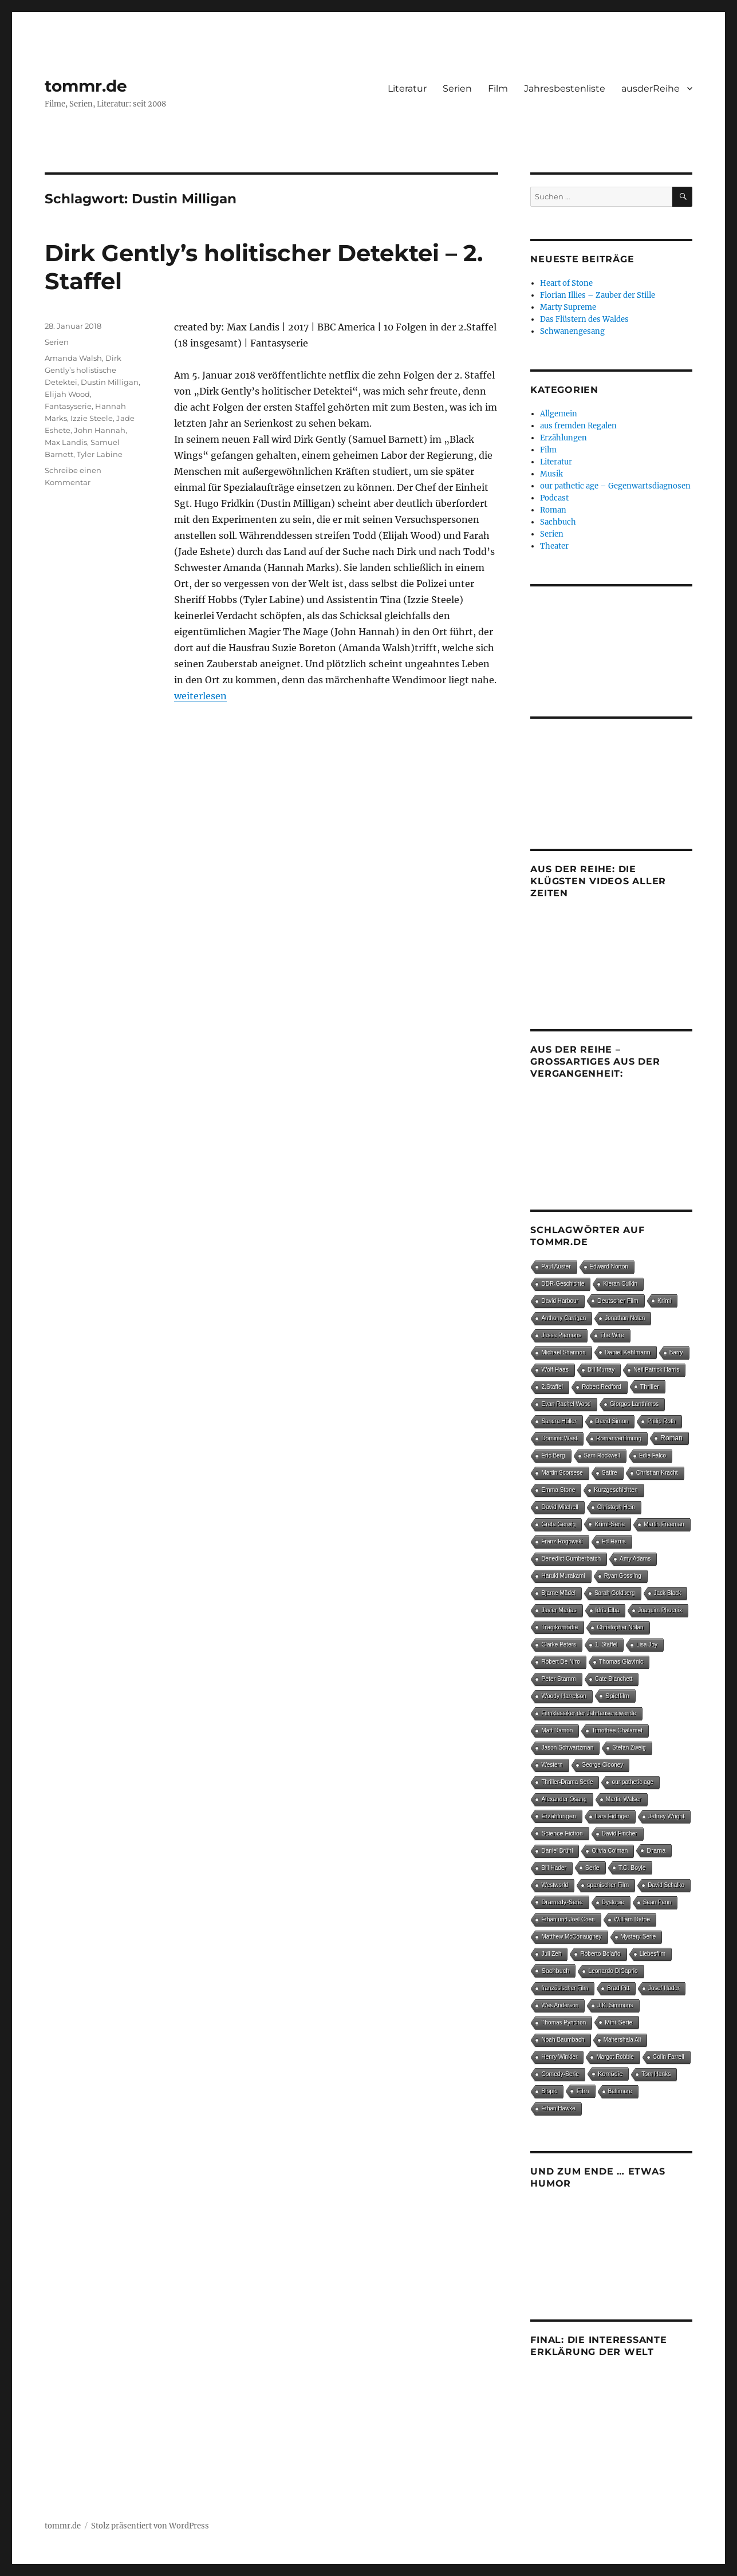 This screenshot has height=2576, width=737. What do you see at coordinates (567, 1747) in the screenshot?
I see `Jason Schwartzman [Jason Schwartzman (5 Einträge)]` at bounding box center [567, 1747].